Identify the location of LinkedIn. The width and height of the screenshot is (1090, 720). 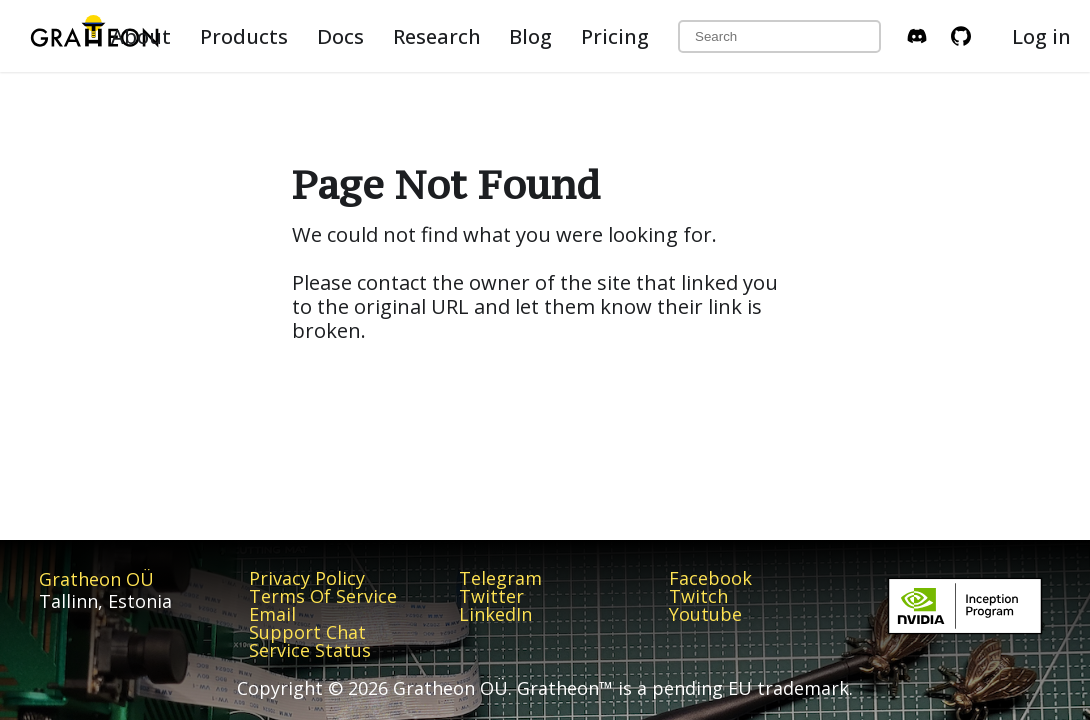
(495, 614).